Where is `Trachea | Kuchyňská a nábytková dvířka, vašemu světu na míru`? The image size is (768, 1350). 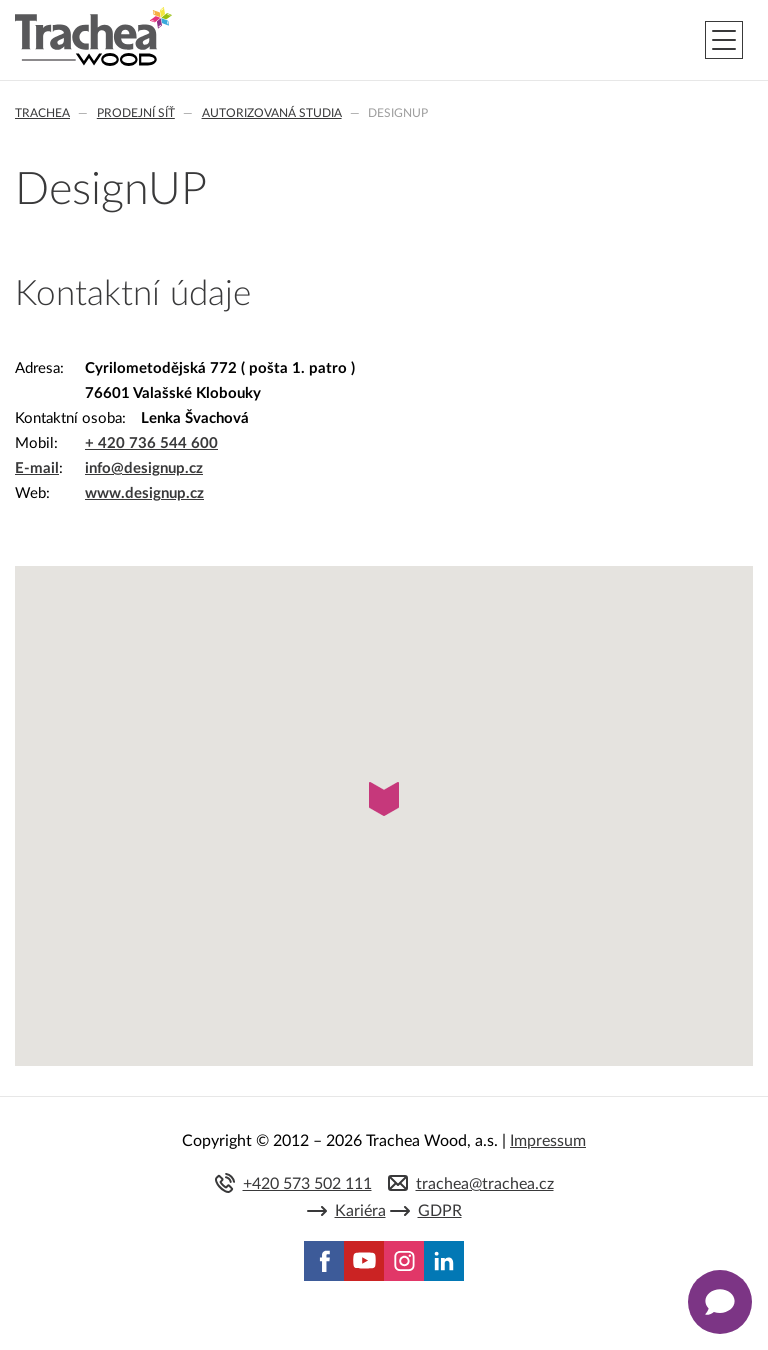
Trachea | Kuchyňská a nábytková dvířka, vašemu světu na míru is located at coordinates (93, 37).